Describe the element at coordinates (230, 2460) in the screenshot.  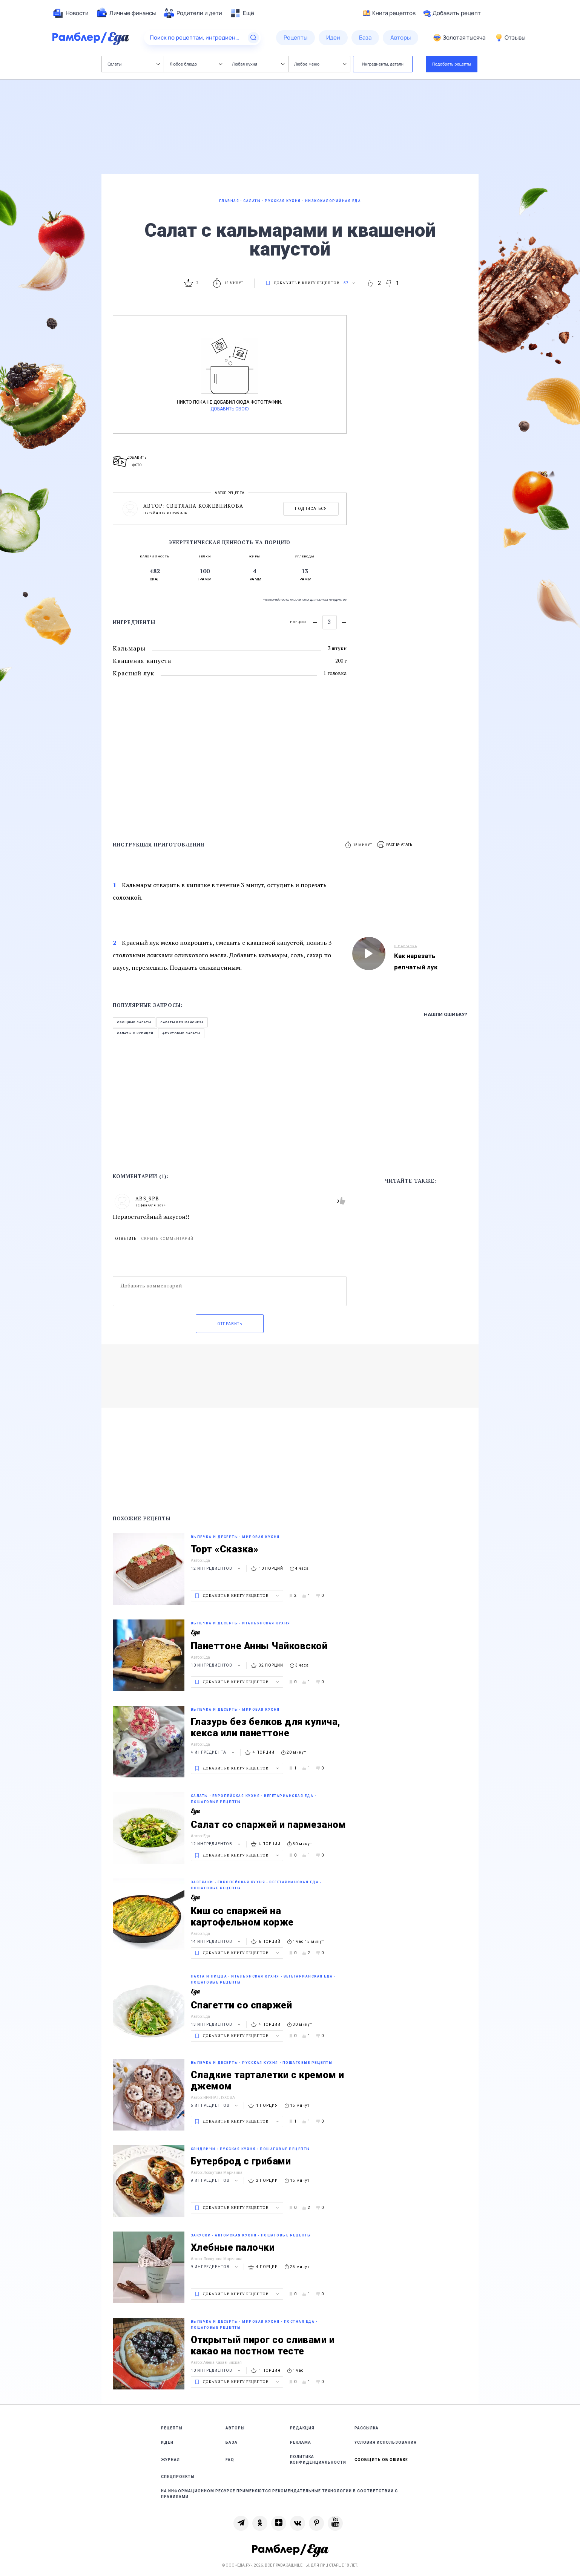
I see `FAQ [link]` at that location.